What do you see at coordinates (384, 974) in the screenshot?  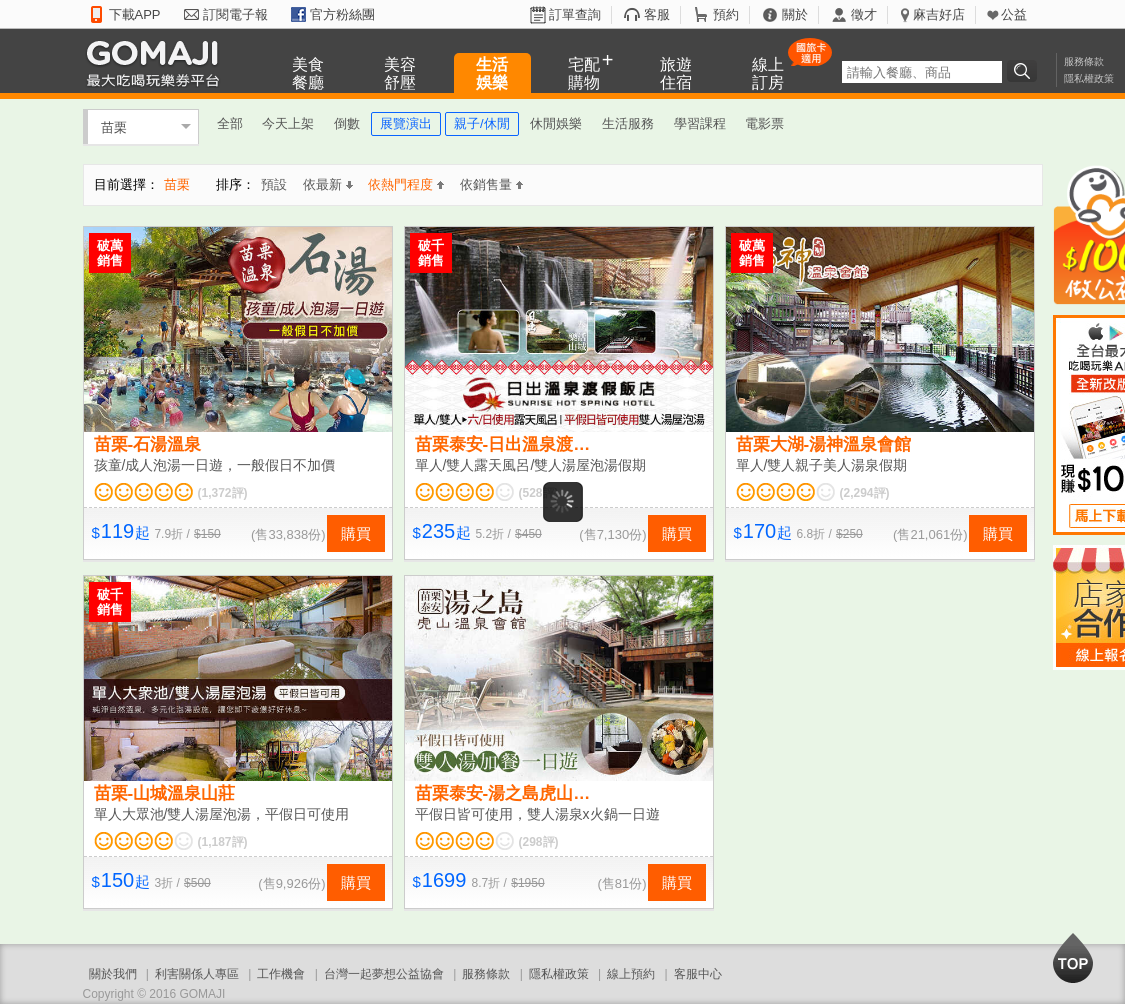 I see `台灣一起夢想公益協會` at bounding box center [384, 974].